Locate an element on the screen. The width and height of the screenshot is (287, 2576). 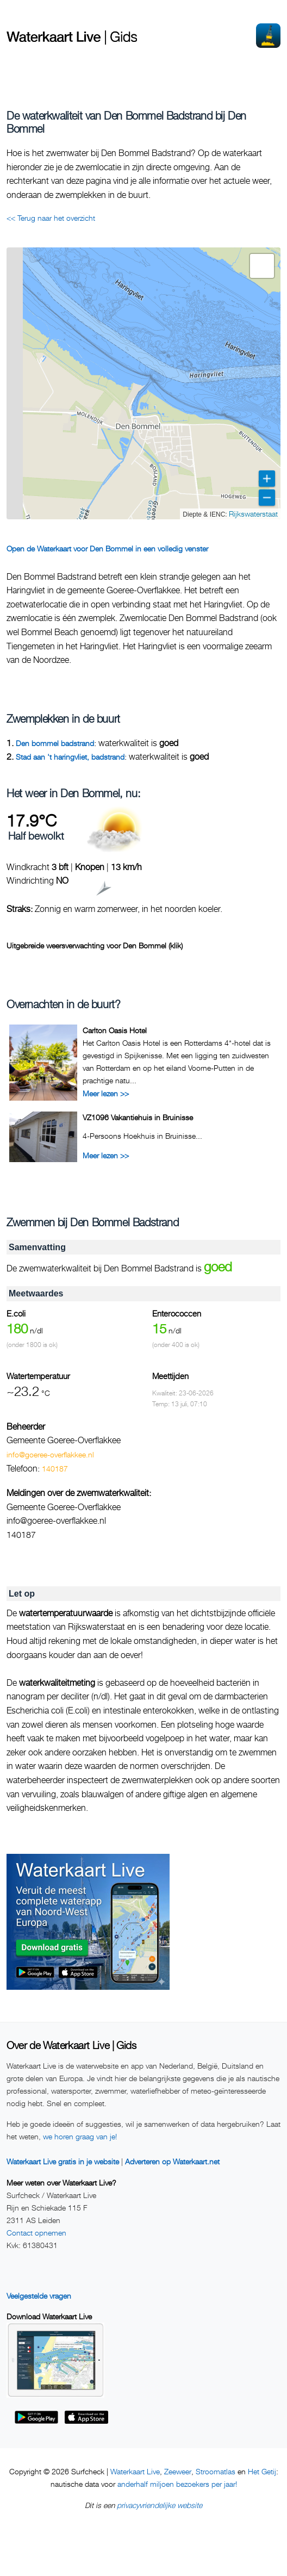
[button] is located at coordinates (262, 266).